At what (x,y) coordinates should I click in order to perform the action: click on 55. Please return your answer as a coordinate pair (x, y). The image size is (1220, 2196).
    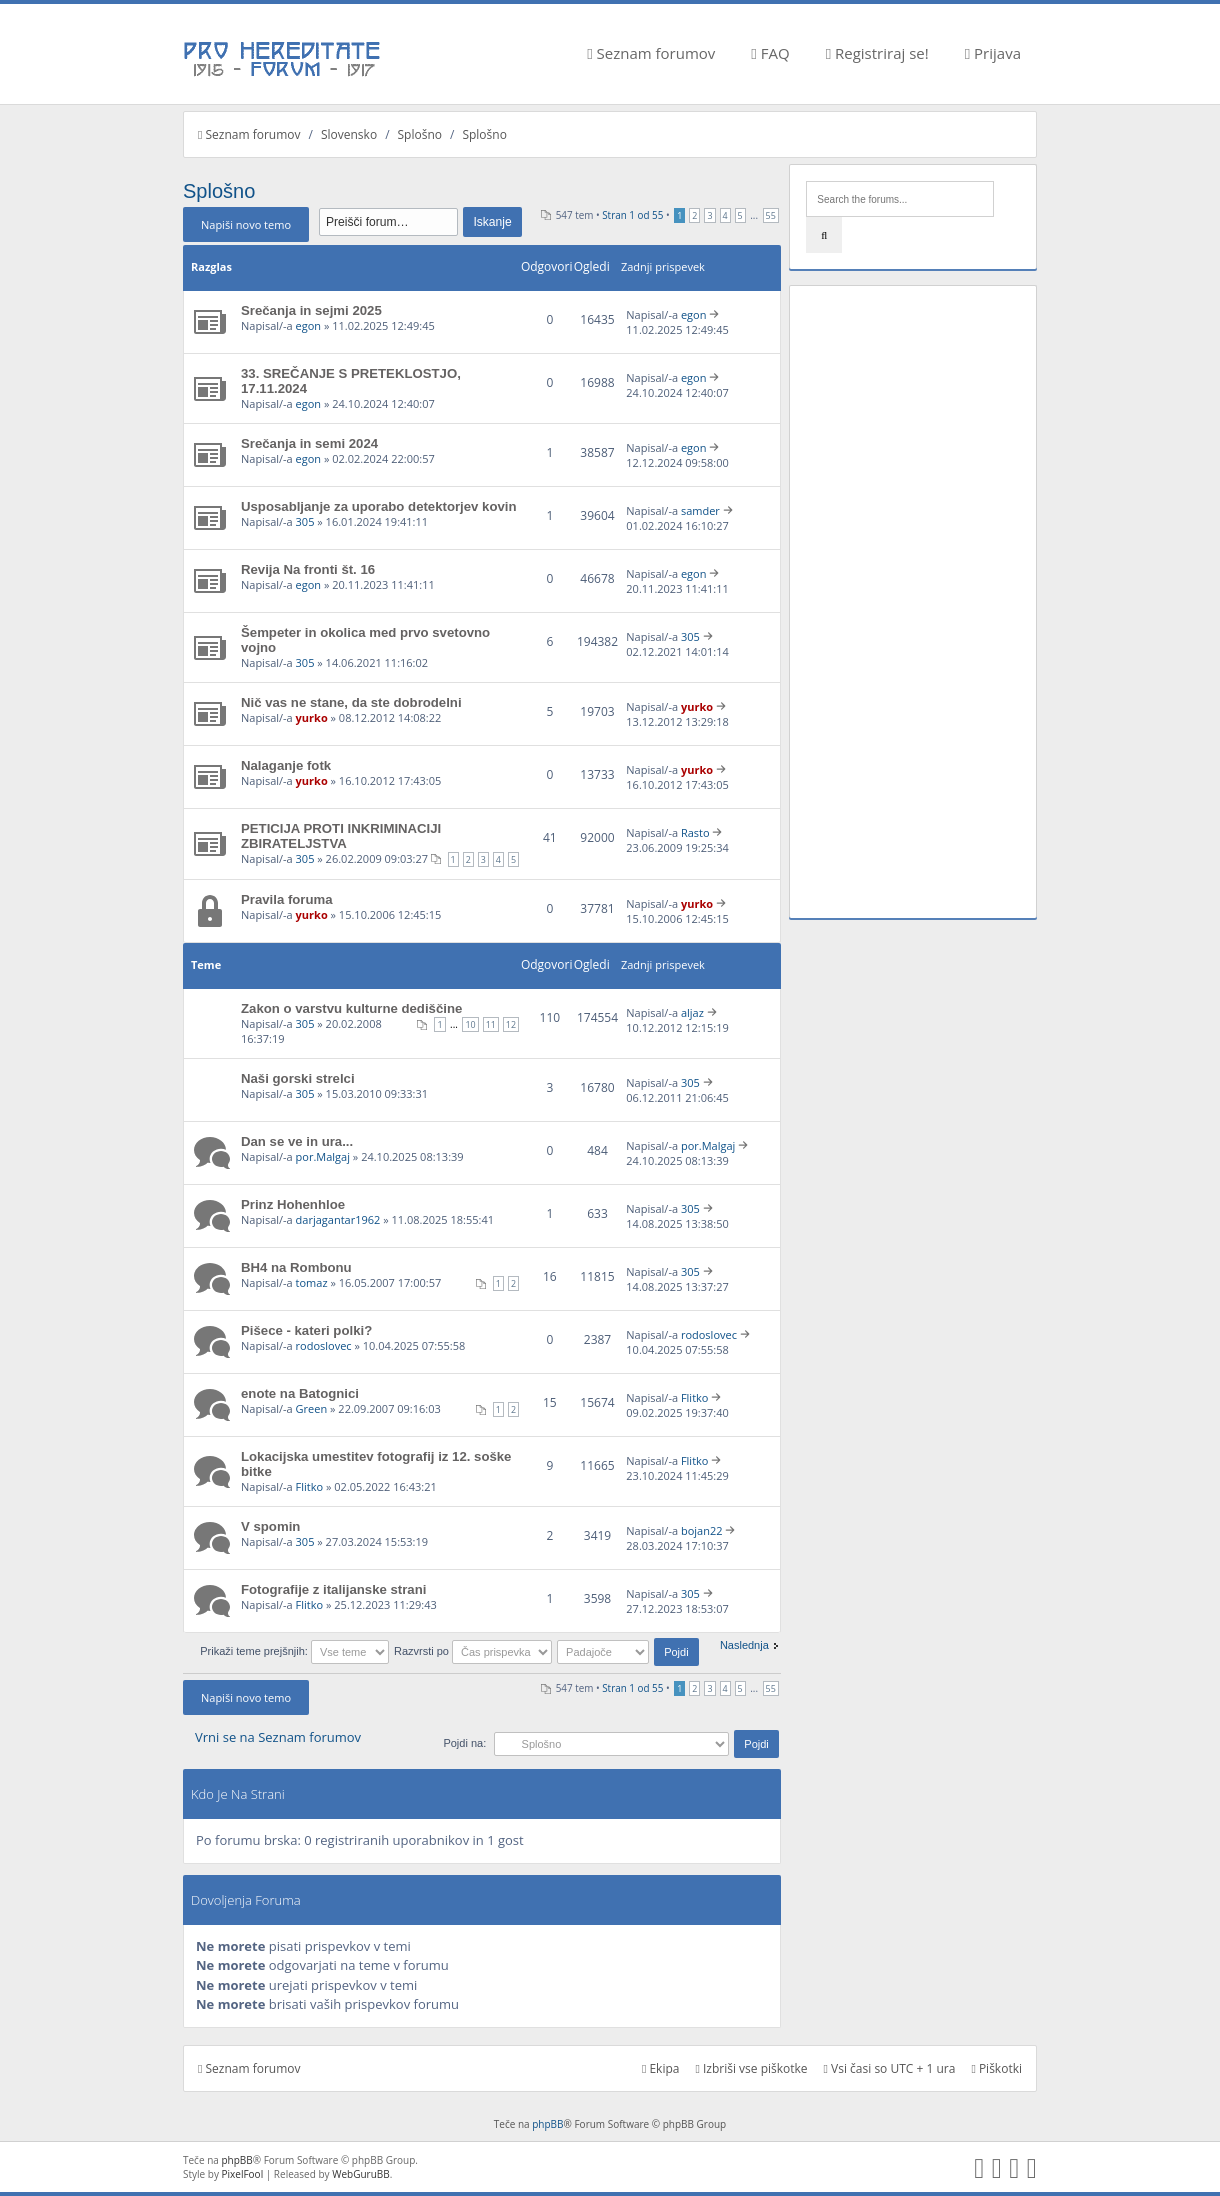
    Looking at the image, I should click on (771, 215).